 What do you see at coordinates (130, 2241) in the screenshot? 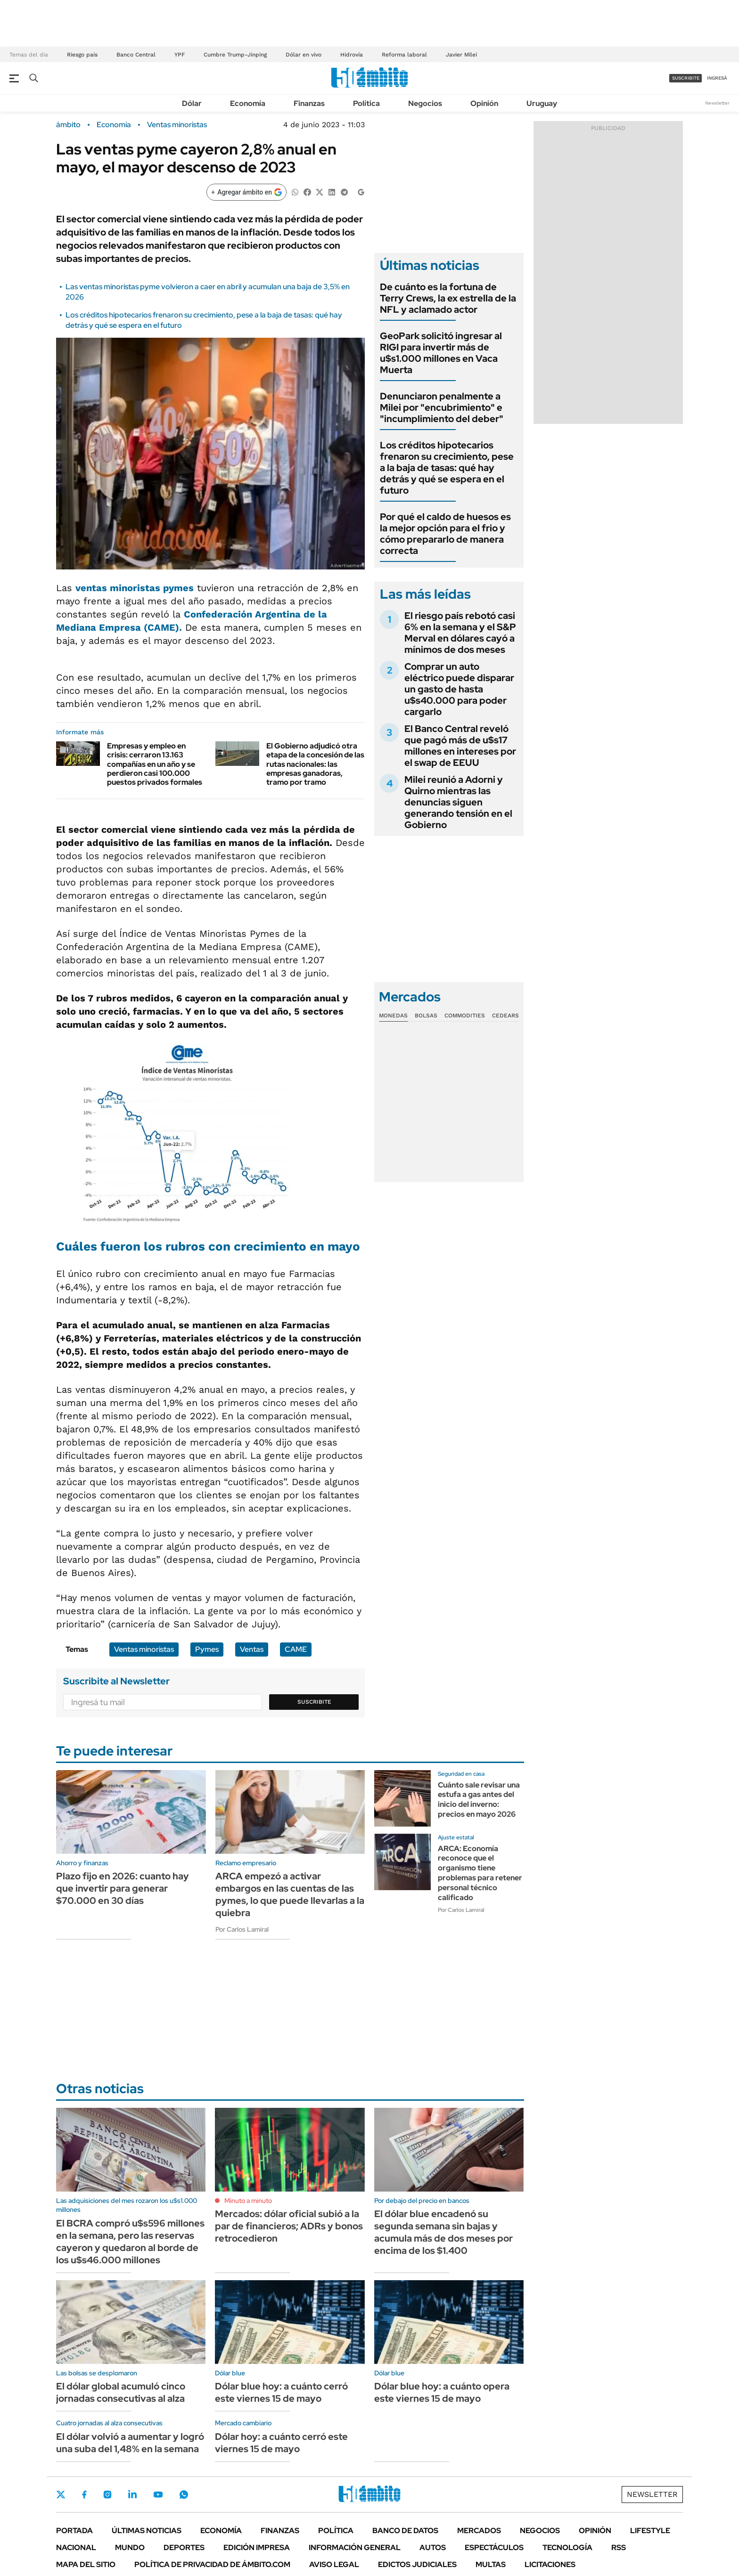
I see `El BCRA compró u$s596 millones en la semana, pero las reservas cayeron y quedaron al borde de los u$s46.000 millones` at bounding box center [130, 2241].